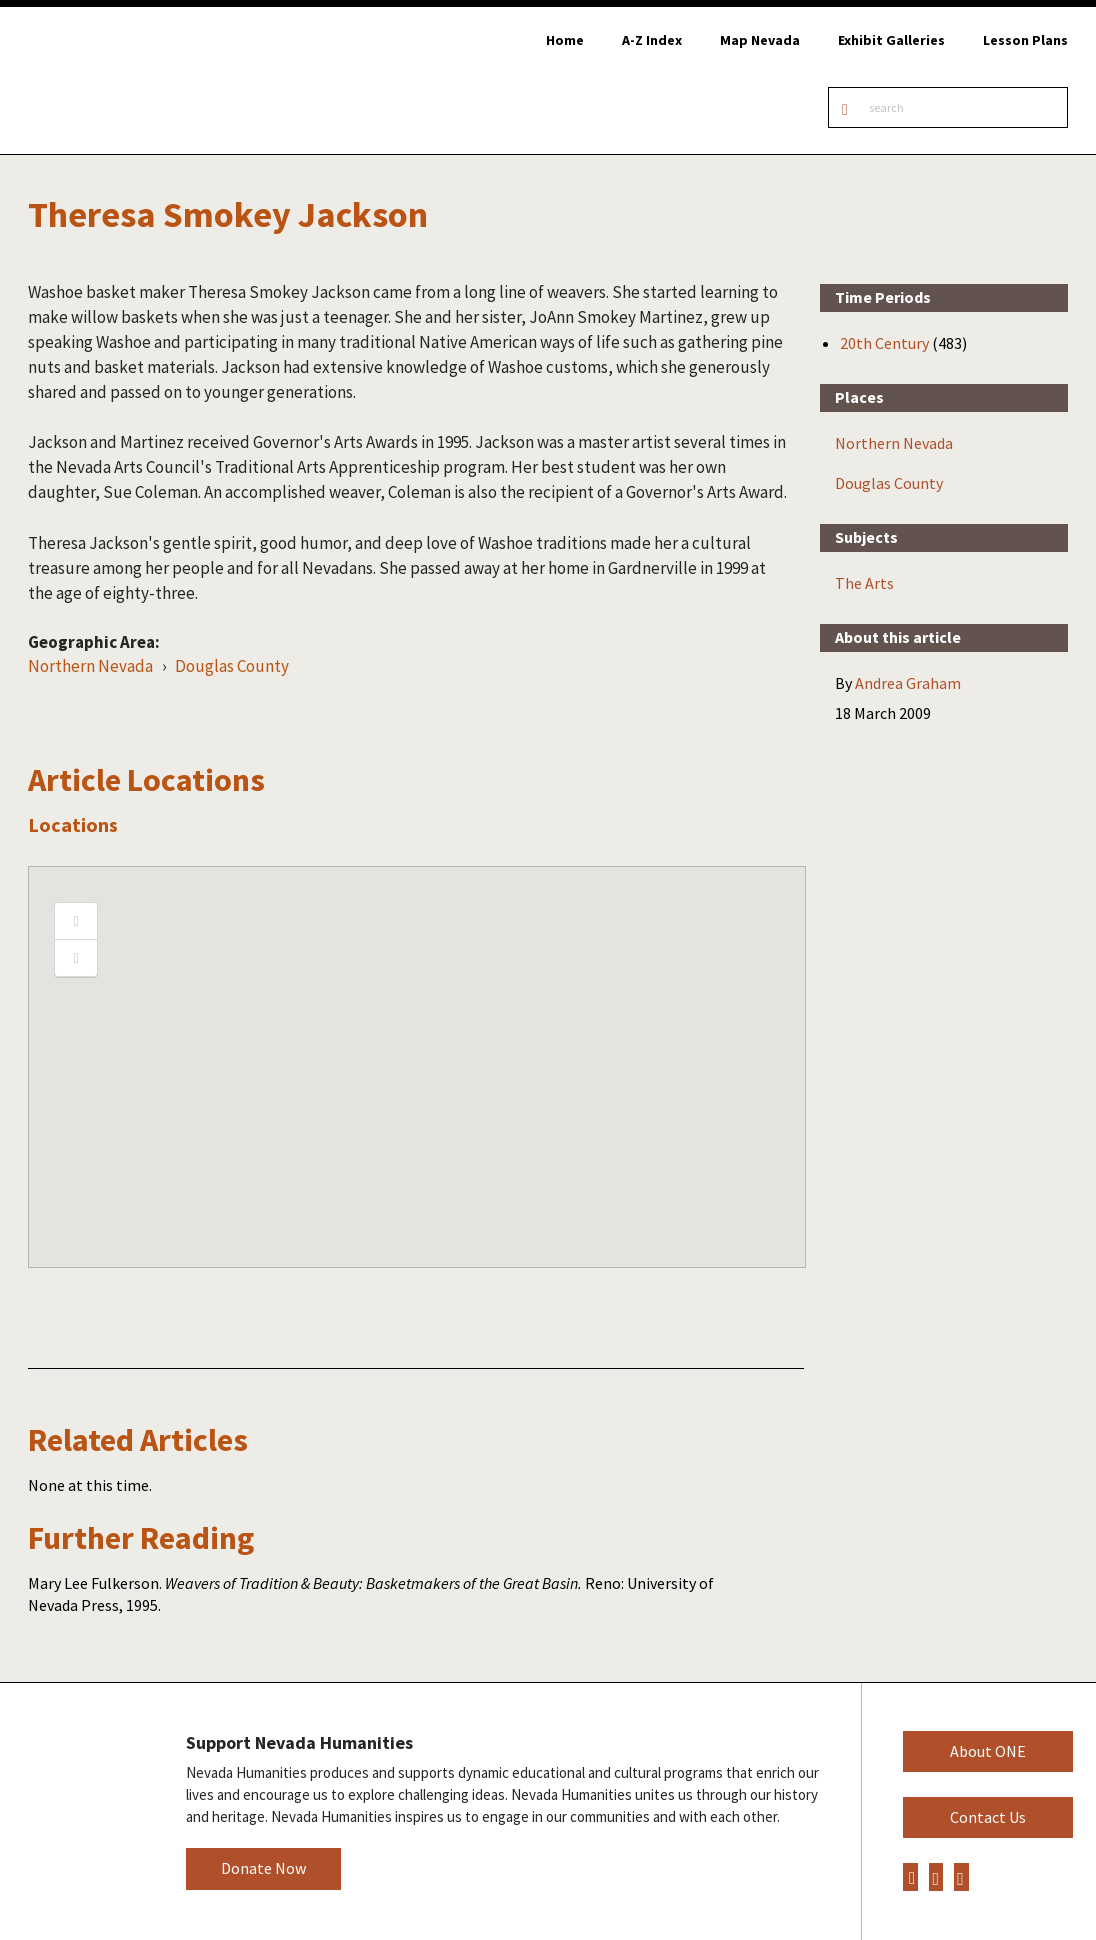 The image size is (1096, 1940). I want to click on Northern Nevada, so click(90, 666).